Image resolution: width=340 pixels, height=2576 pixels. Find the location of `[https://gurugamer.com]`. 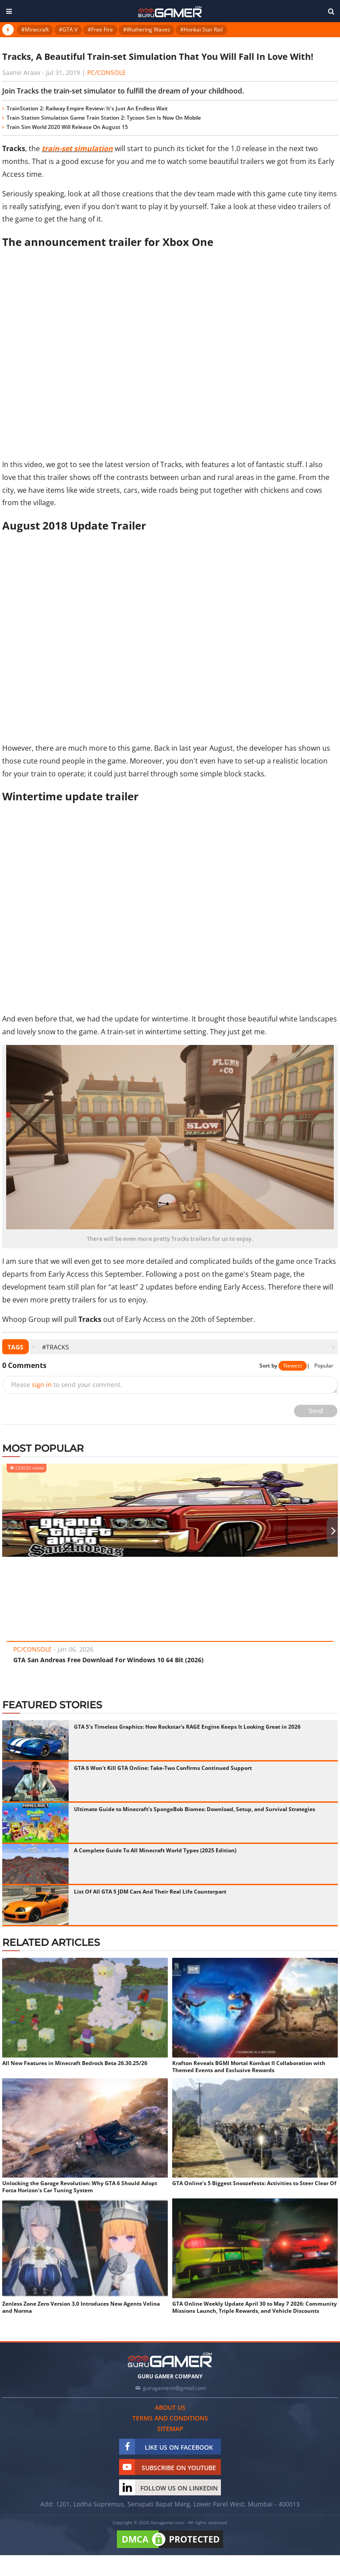

[https://gurugamer.com] is located at coordinates (170, 2360).